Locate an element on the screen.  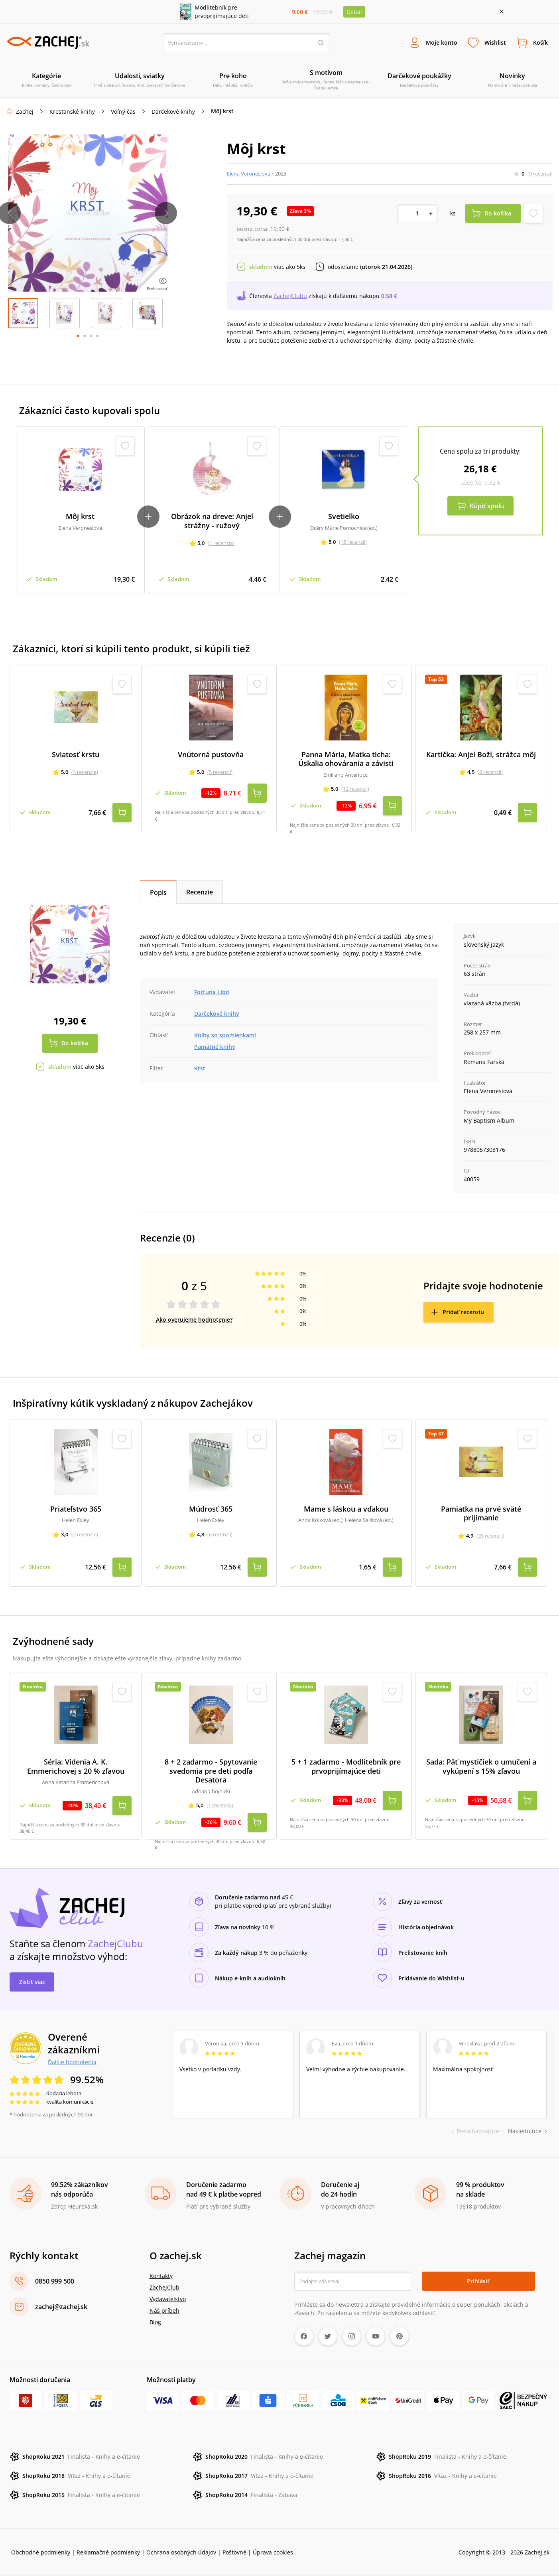
(0 recenzií) is located at coordinates (540, 173).